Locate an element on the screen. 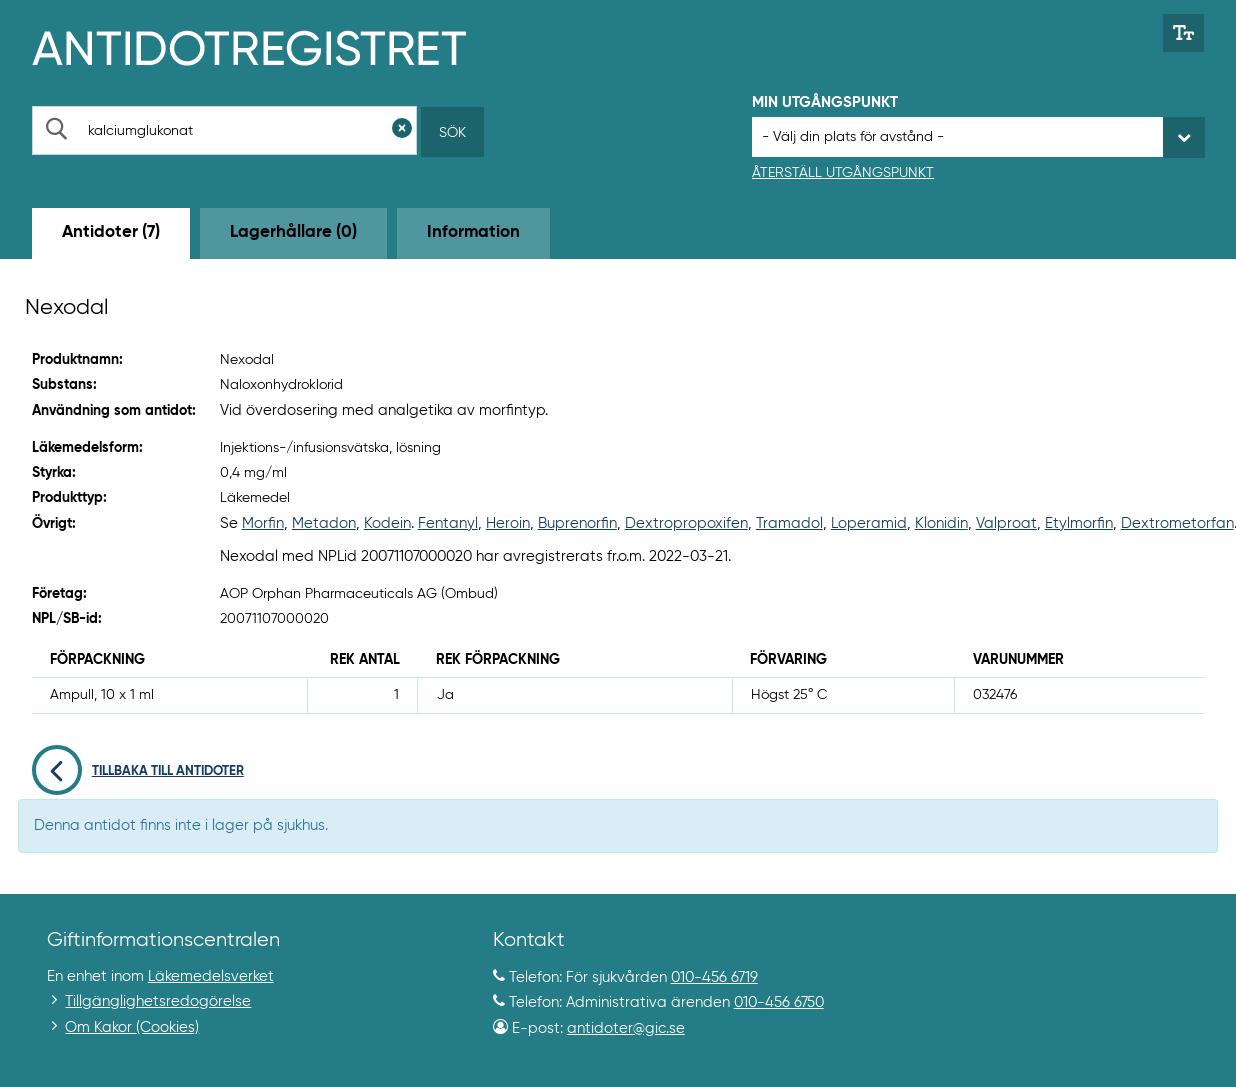  Återställ utgångspunkt is located at coordinates (843, 173).